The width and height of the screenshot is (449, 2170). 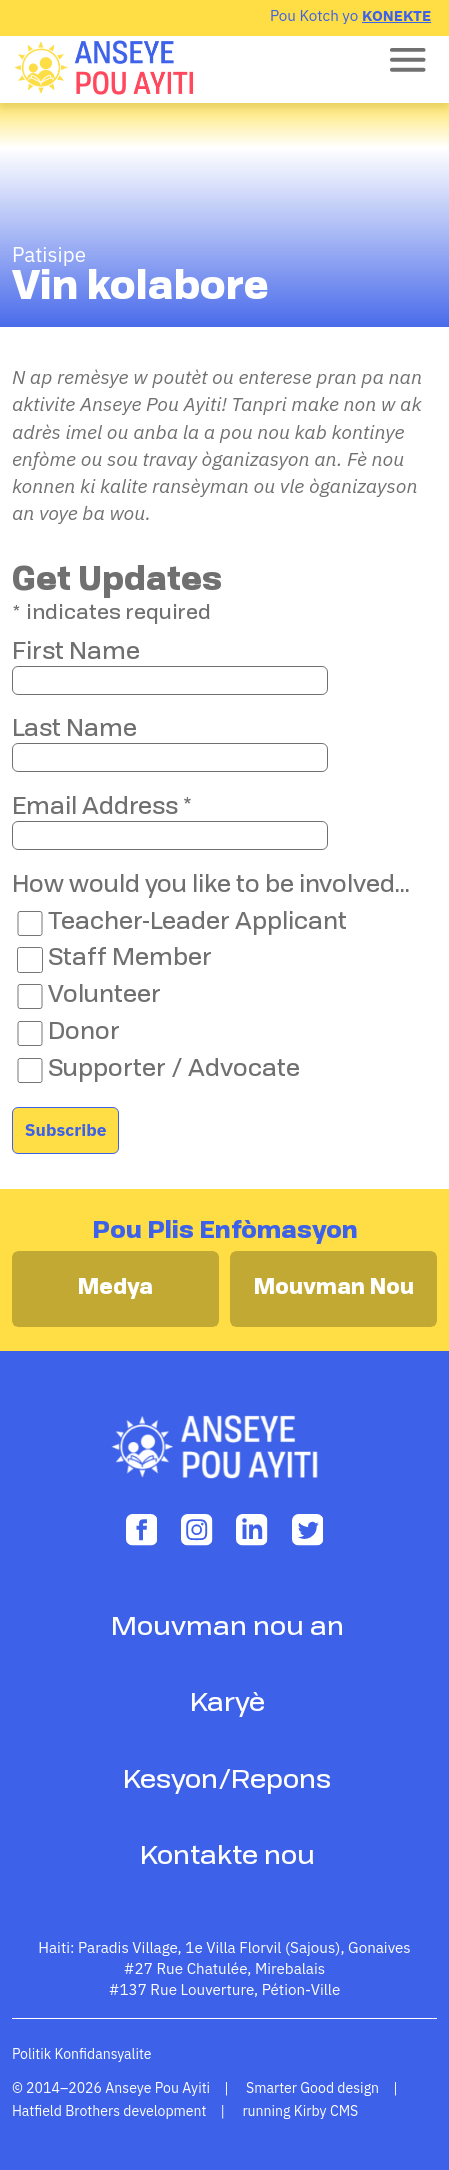 What do you see at coordinates (76, 653) in the screenshot?
I see `First Name` at bounding box center [76, 653].